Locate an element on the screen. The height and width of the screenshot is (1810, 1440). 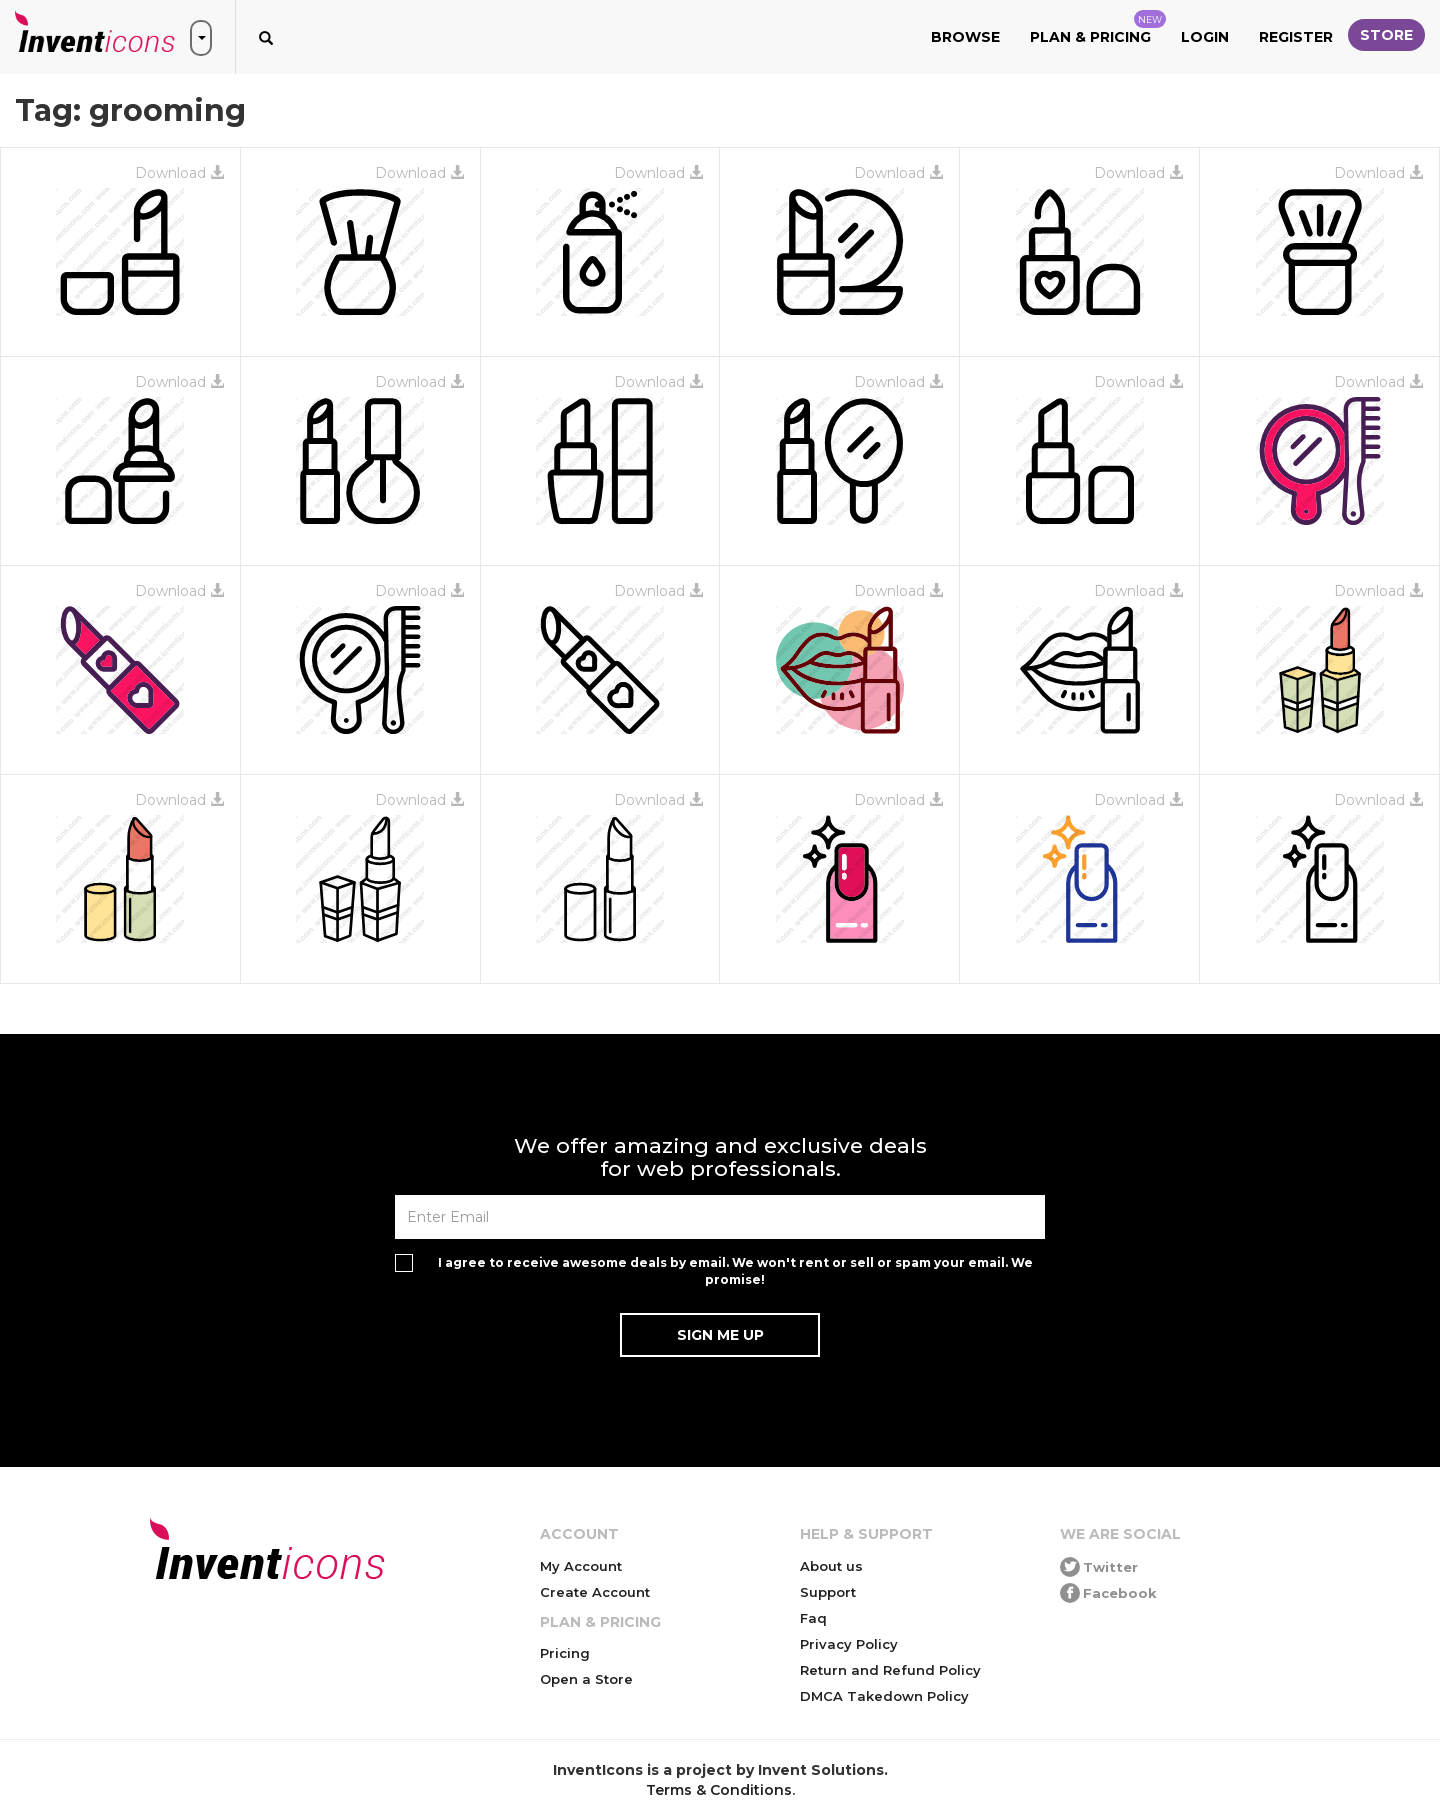
Terms & Conditions is located at coordinates (719, 1790).